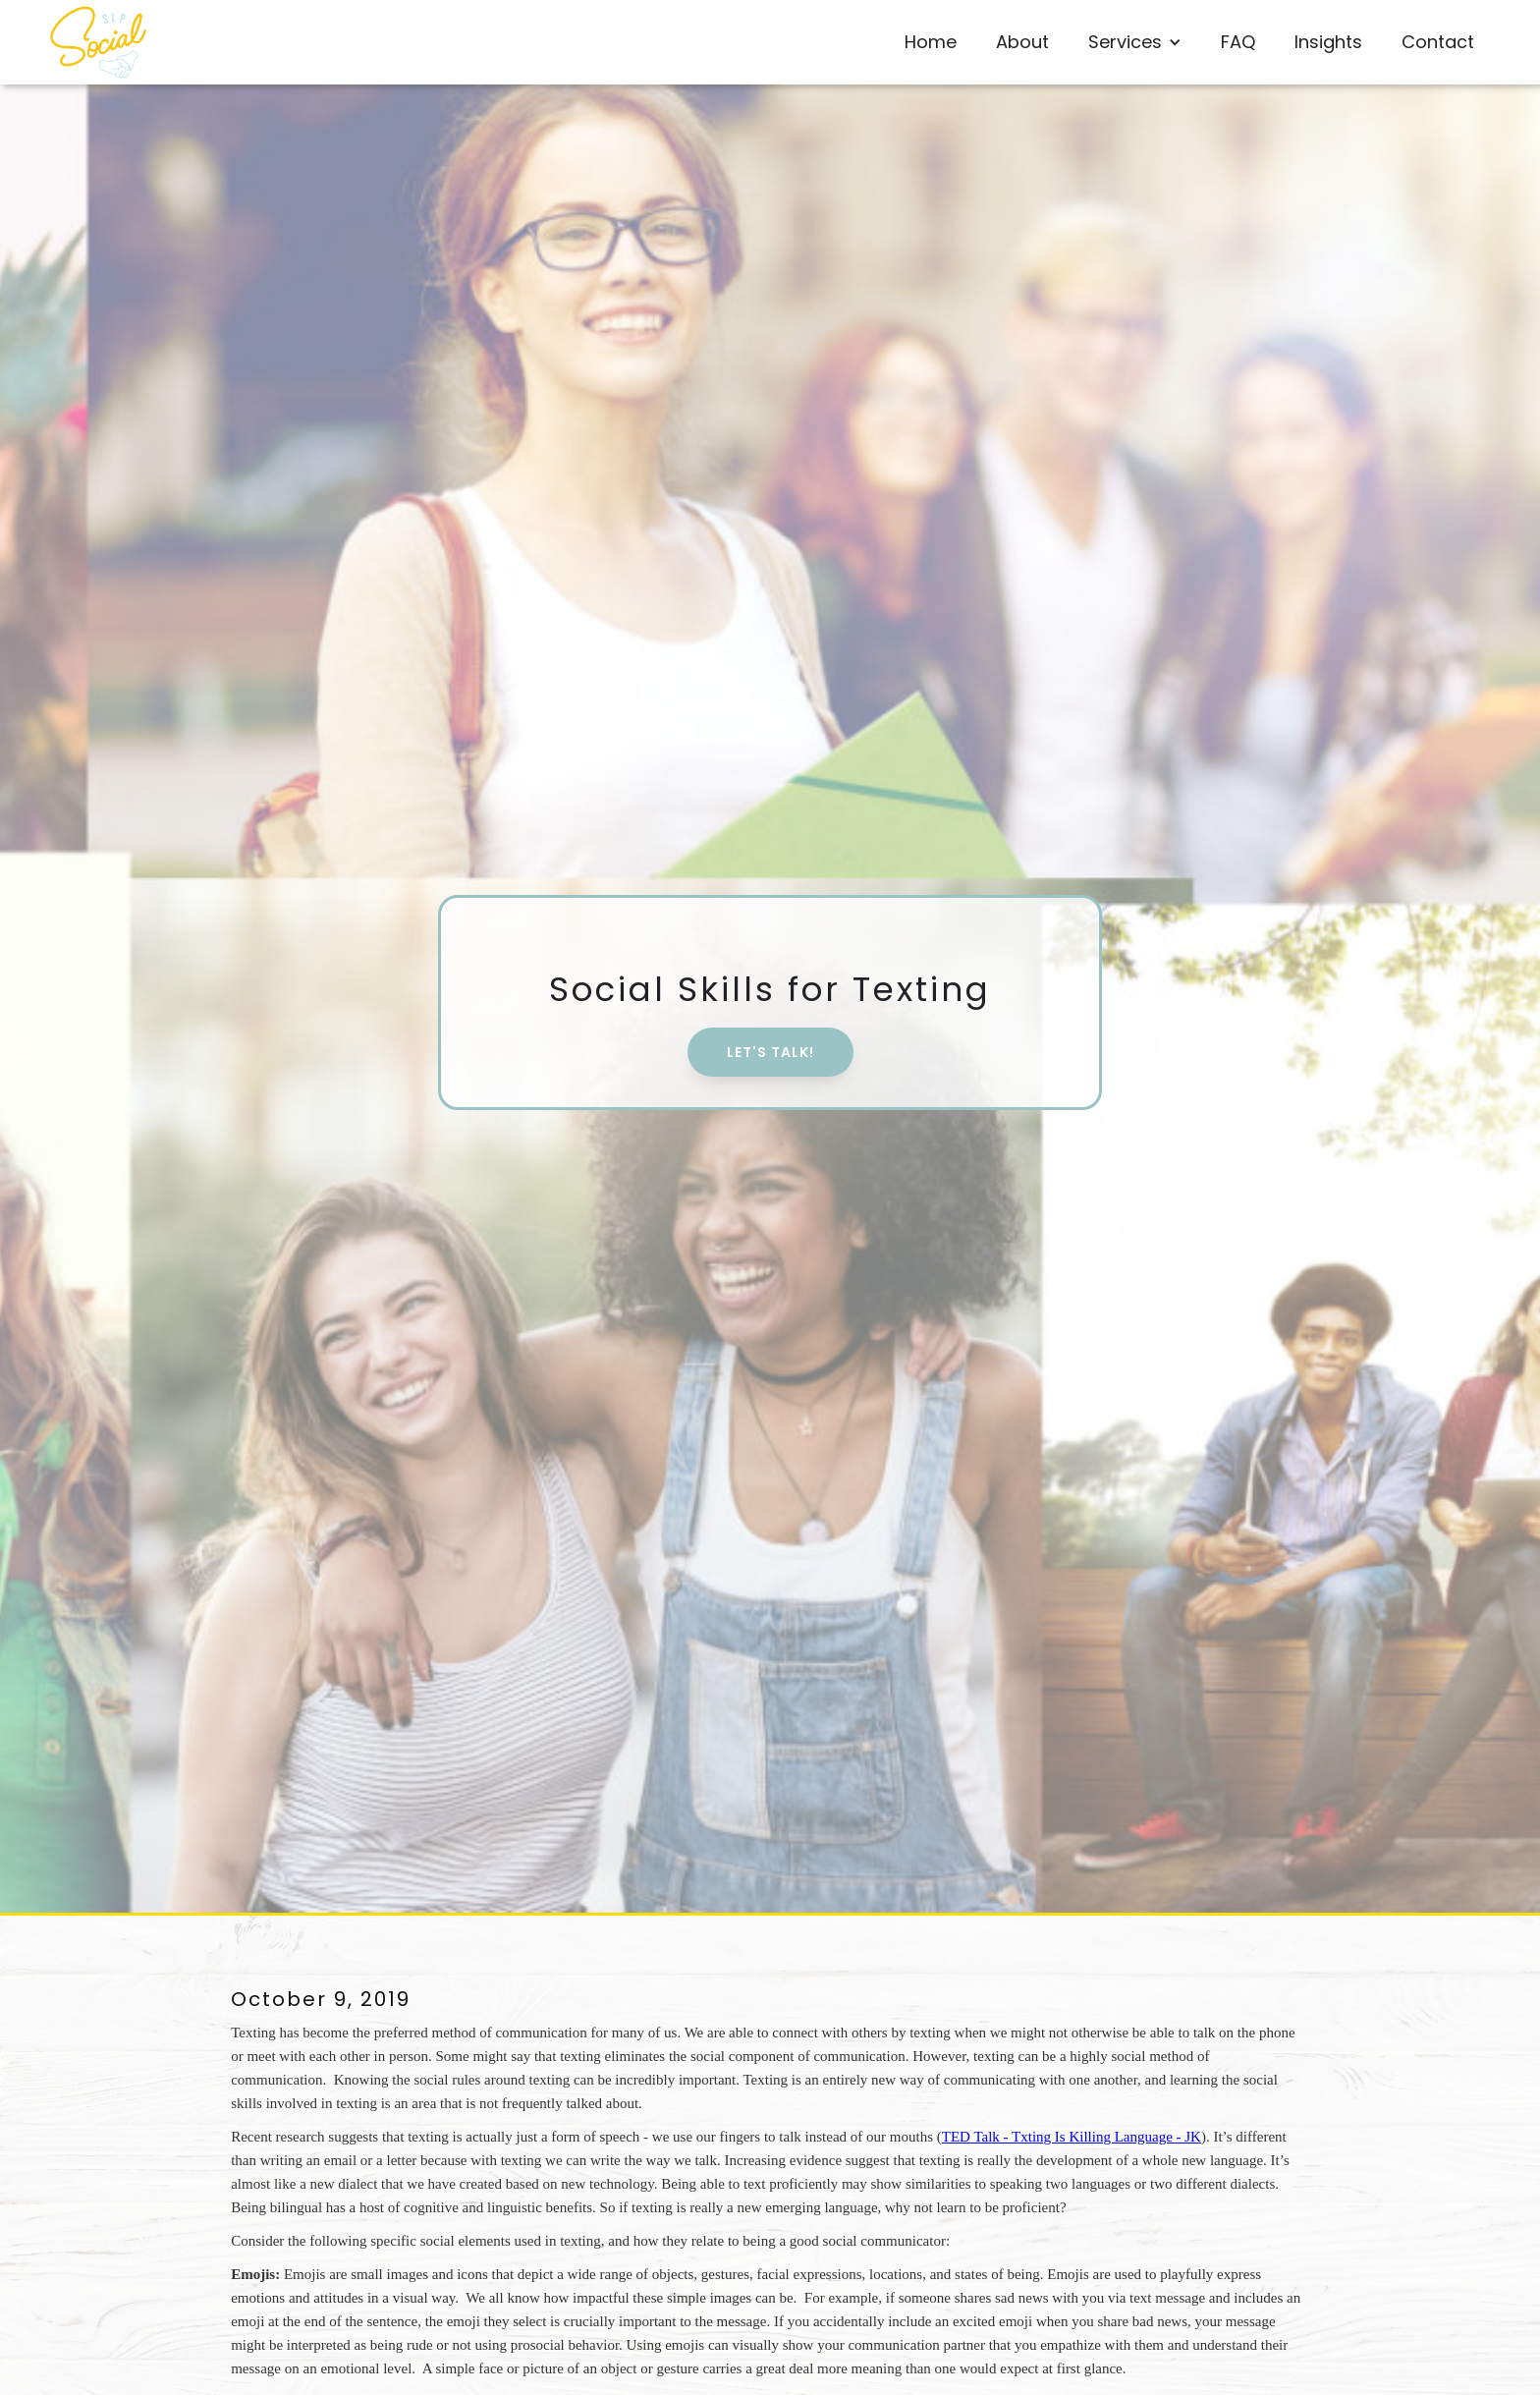 The width and height of the screenshot is (1540, 2395). What do you see at coordinates (1071, 2136) in the screenshot?
I see `TED Talk - Txting Is Killing Language - JK` at bounding box center [1071, 2136].